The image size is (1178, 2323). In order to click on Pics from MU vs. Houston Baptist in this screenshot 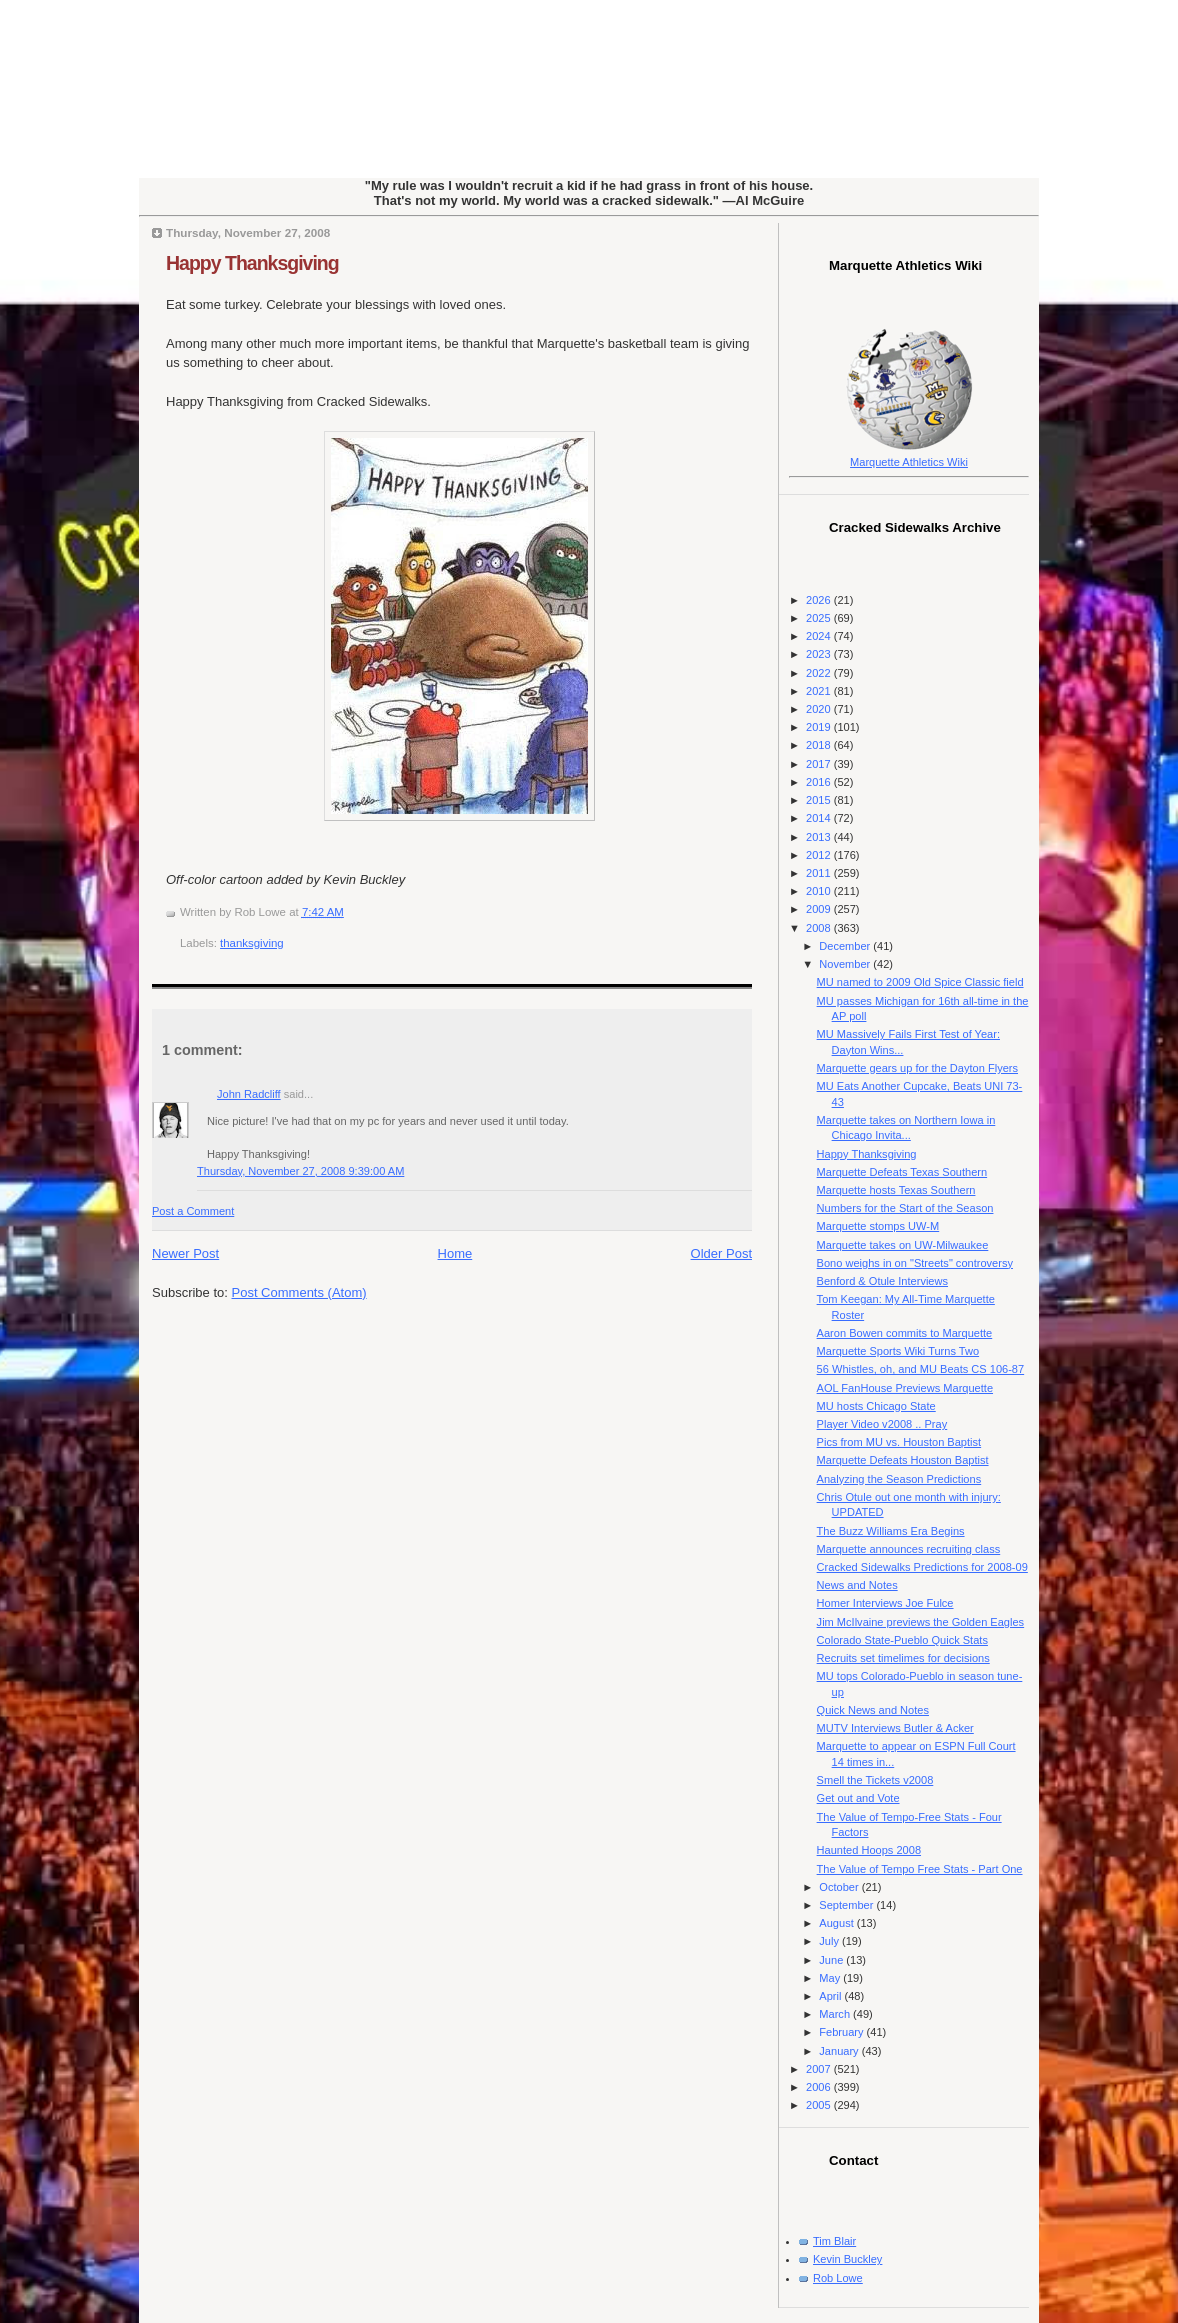, I will do `click(899, 1442)`.